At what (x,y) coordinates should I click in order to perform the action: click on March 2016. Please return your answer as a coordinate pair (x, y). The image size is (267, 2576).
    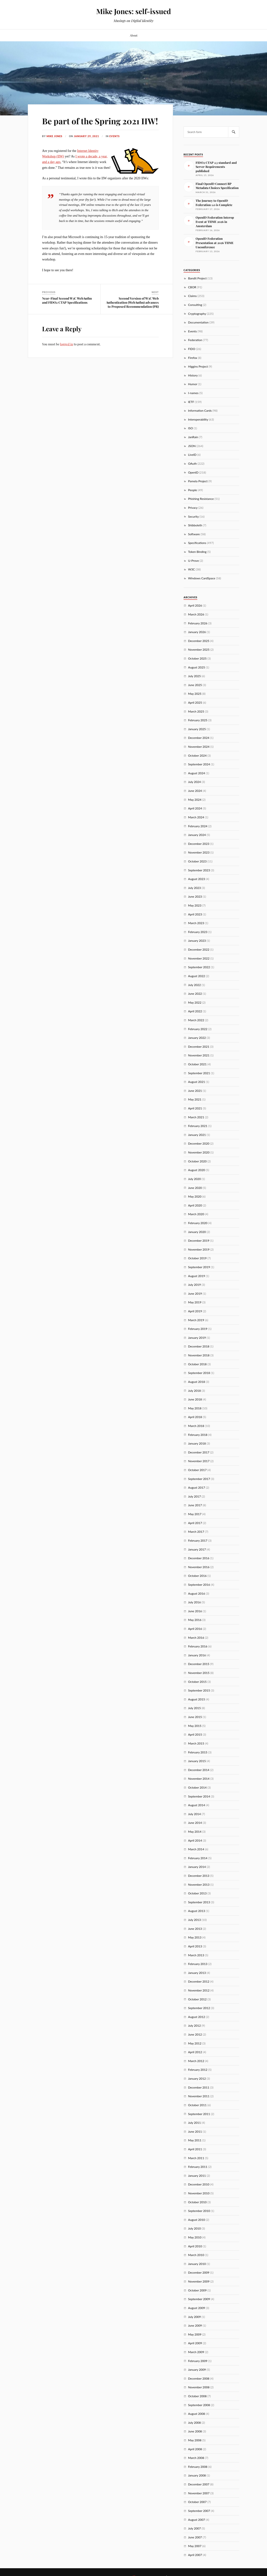
    Looking at the image, I should click on (196, 1637).